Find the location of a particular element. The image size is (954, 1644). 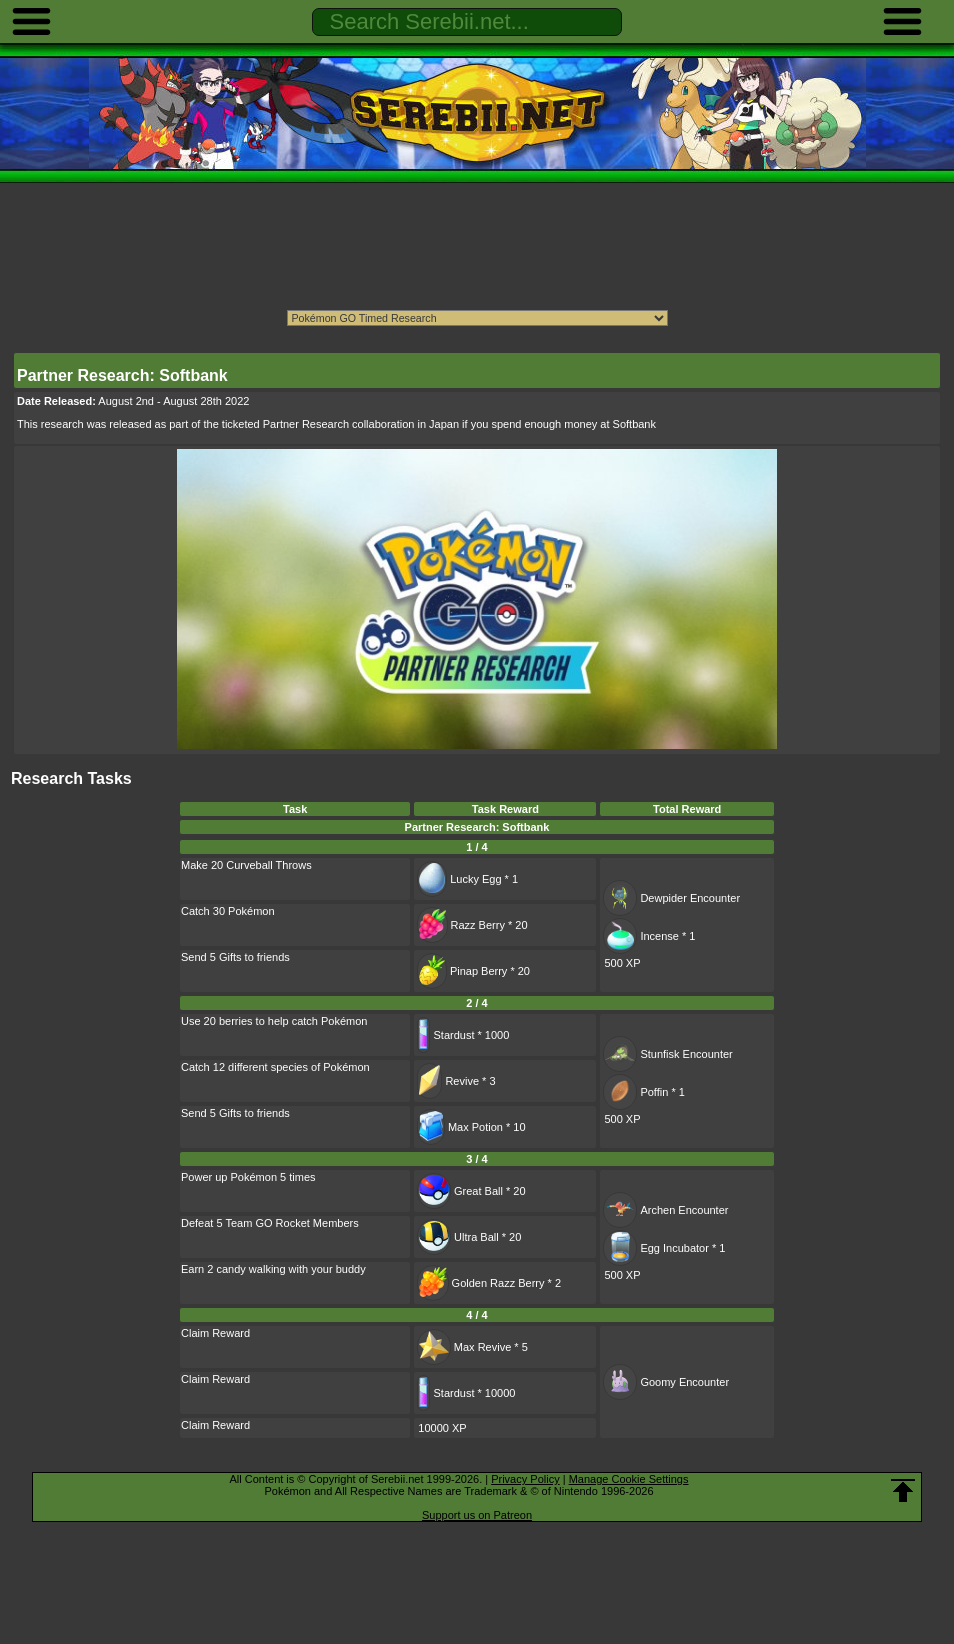

Manage Cookie Settings is located at coordinates (629, 1479).